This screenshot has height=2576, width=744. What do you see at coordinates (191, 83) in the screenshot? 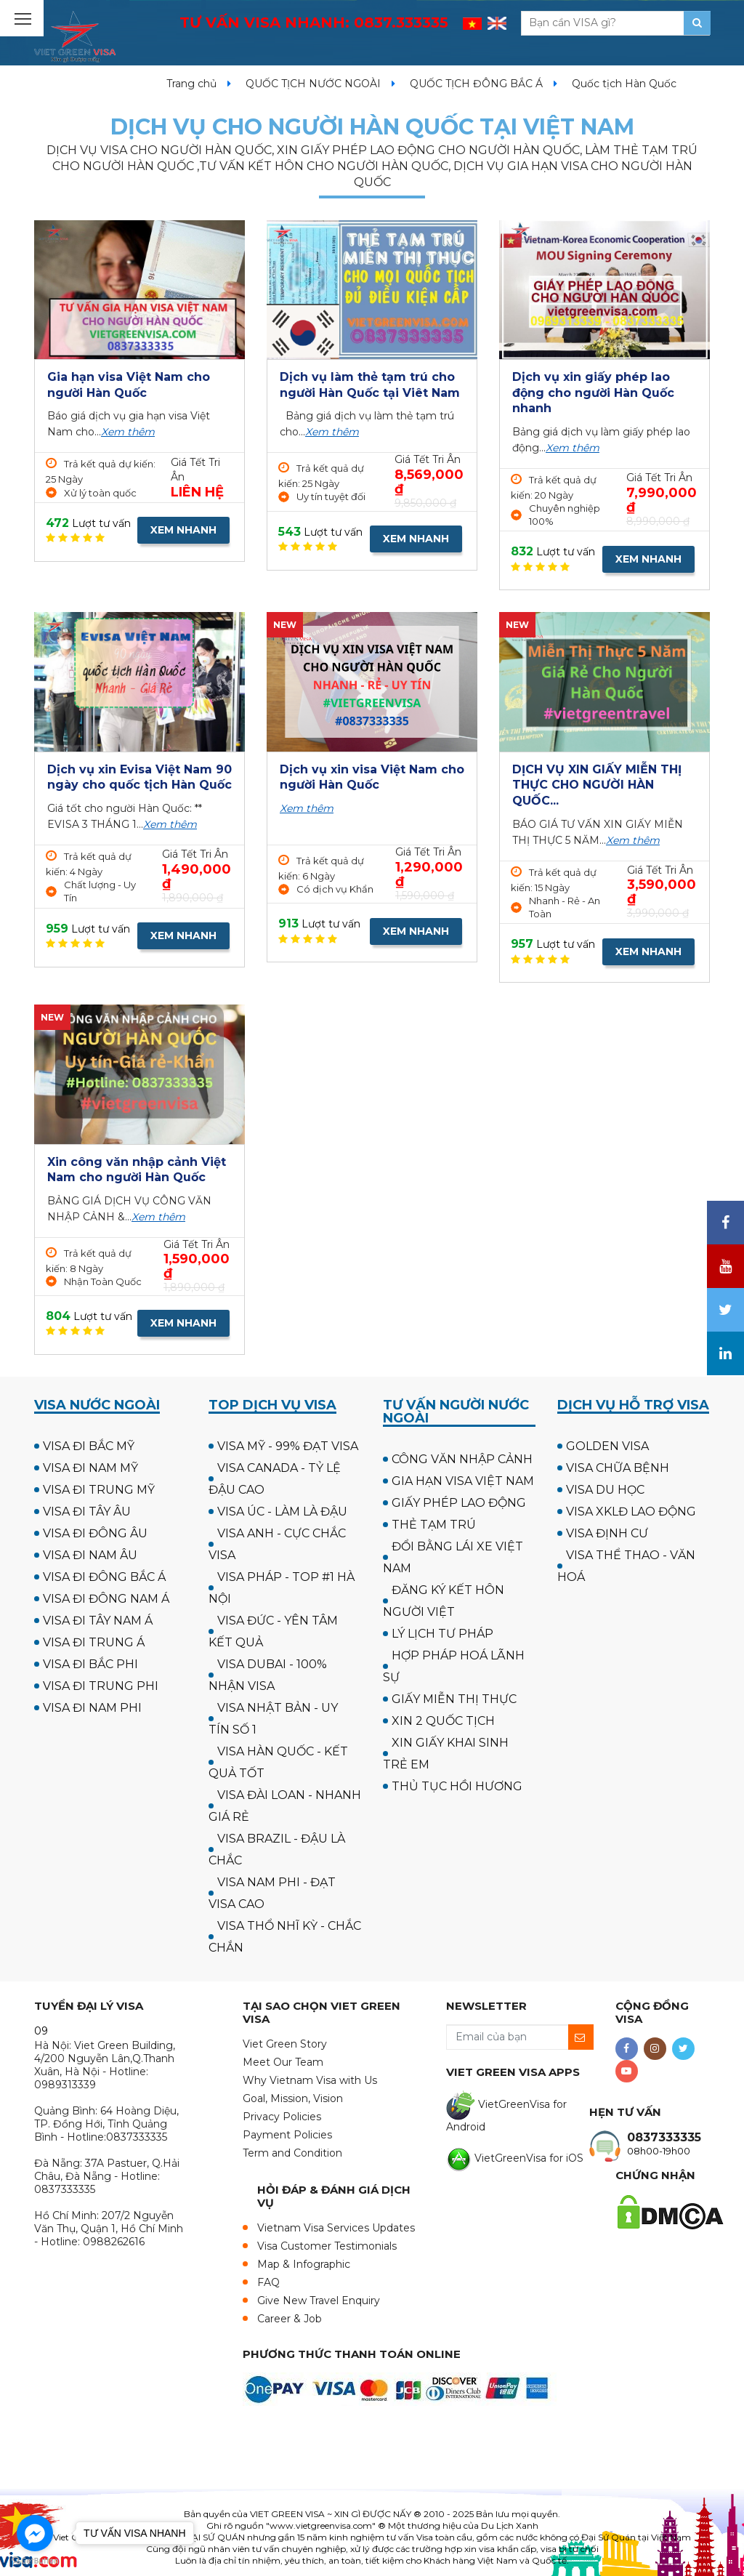
I see `Trang chủ` at bounding box center [191, 83].